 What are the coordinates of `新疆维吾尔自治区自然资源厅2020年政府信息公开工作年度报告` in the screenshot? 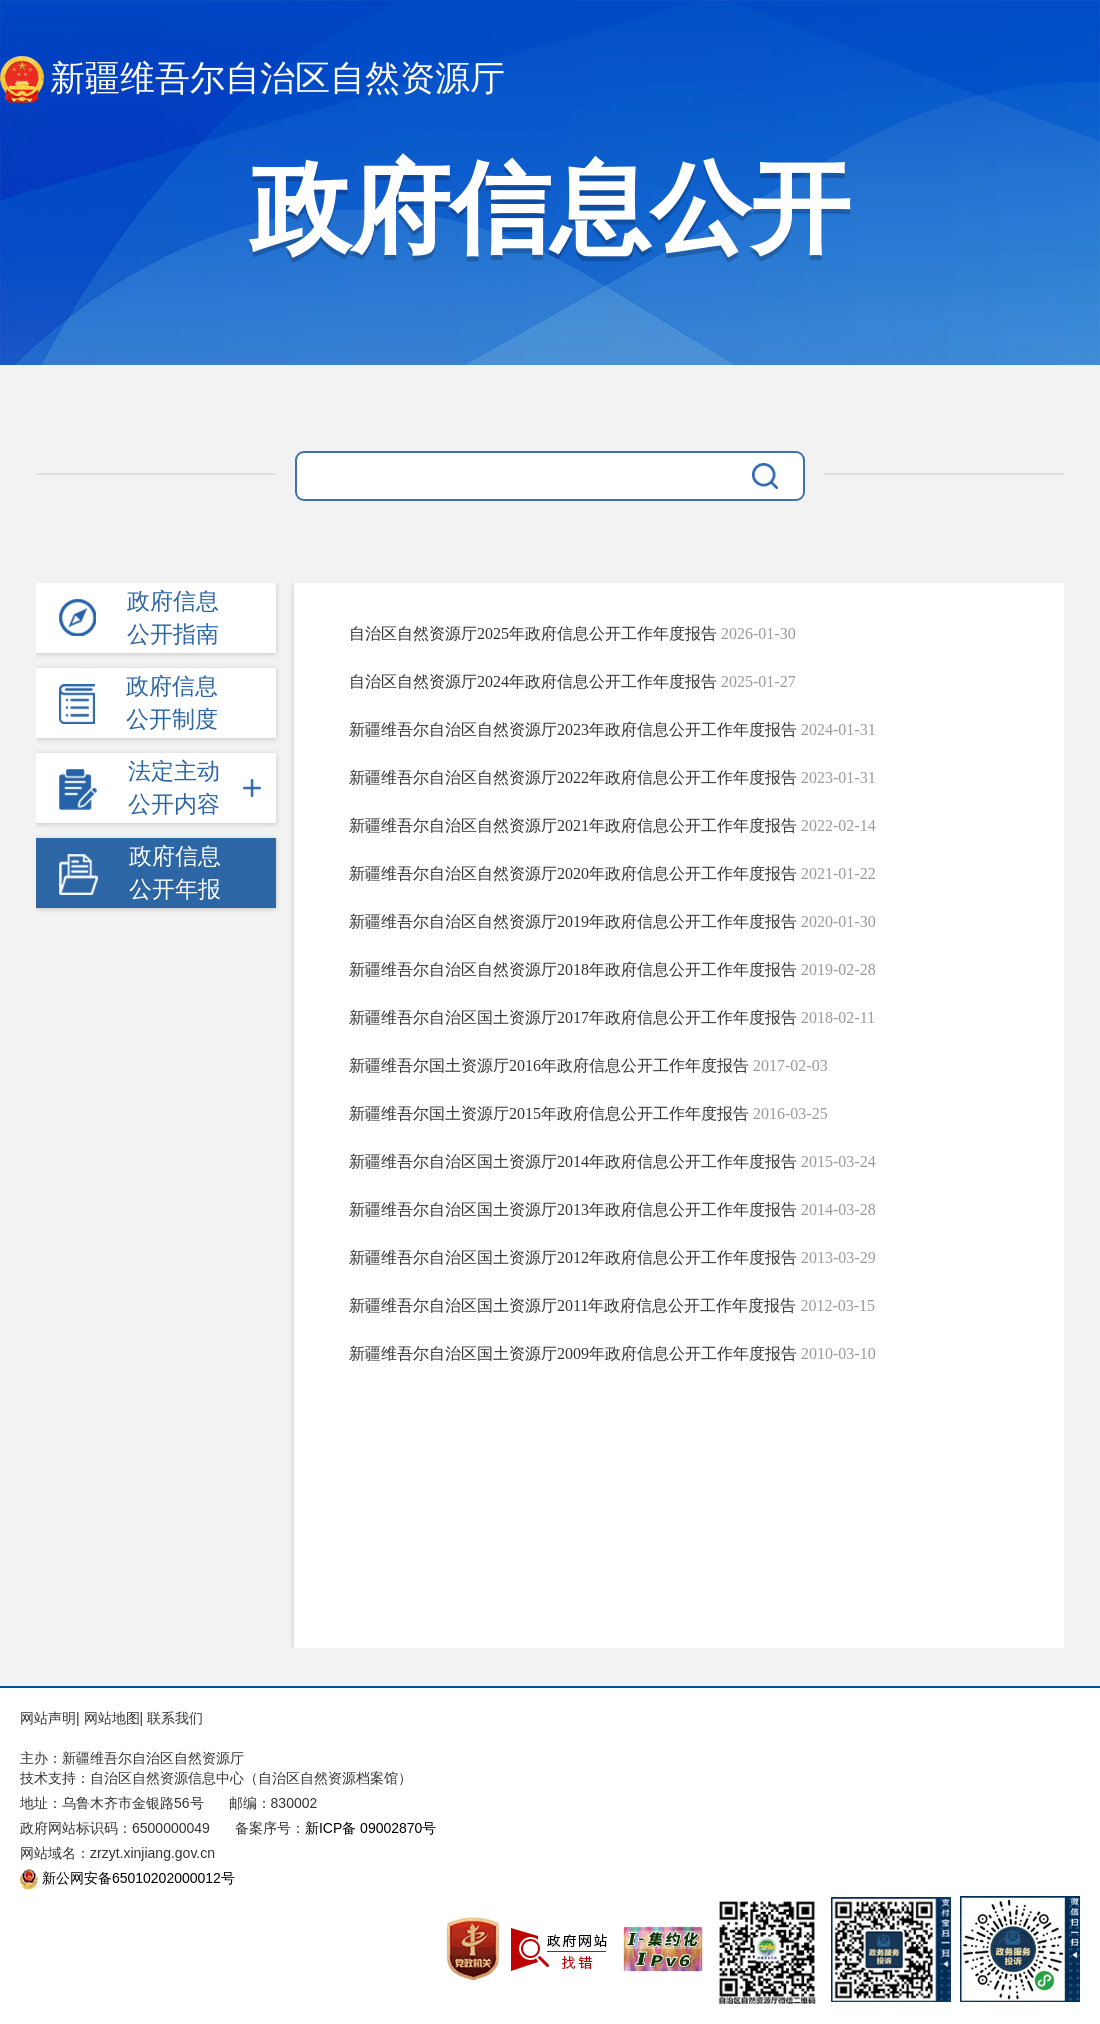 It's located at (573, 873).